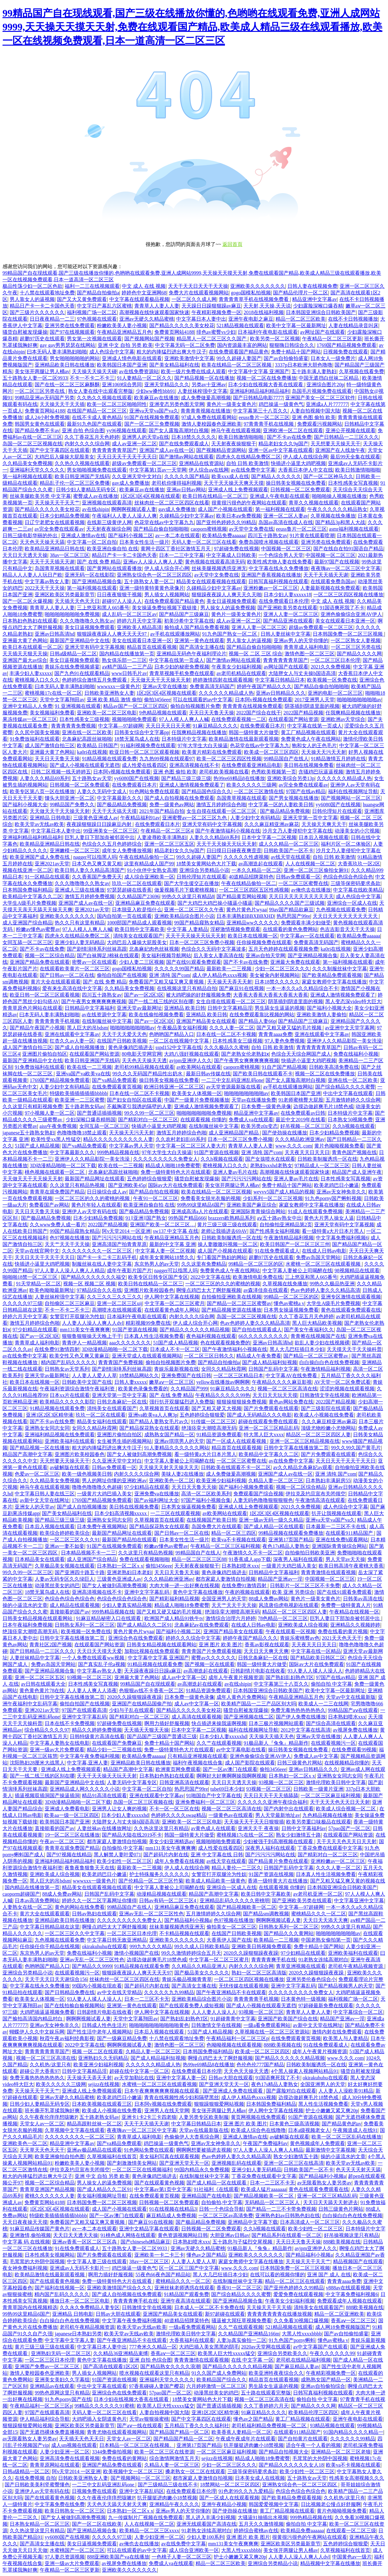  What do you see at coordinates (102, 2195) in the screenshot?
I see `美女福利视频网址导航` at bounding box center [102, 2195].